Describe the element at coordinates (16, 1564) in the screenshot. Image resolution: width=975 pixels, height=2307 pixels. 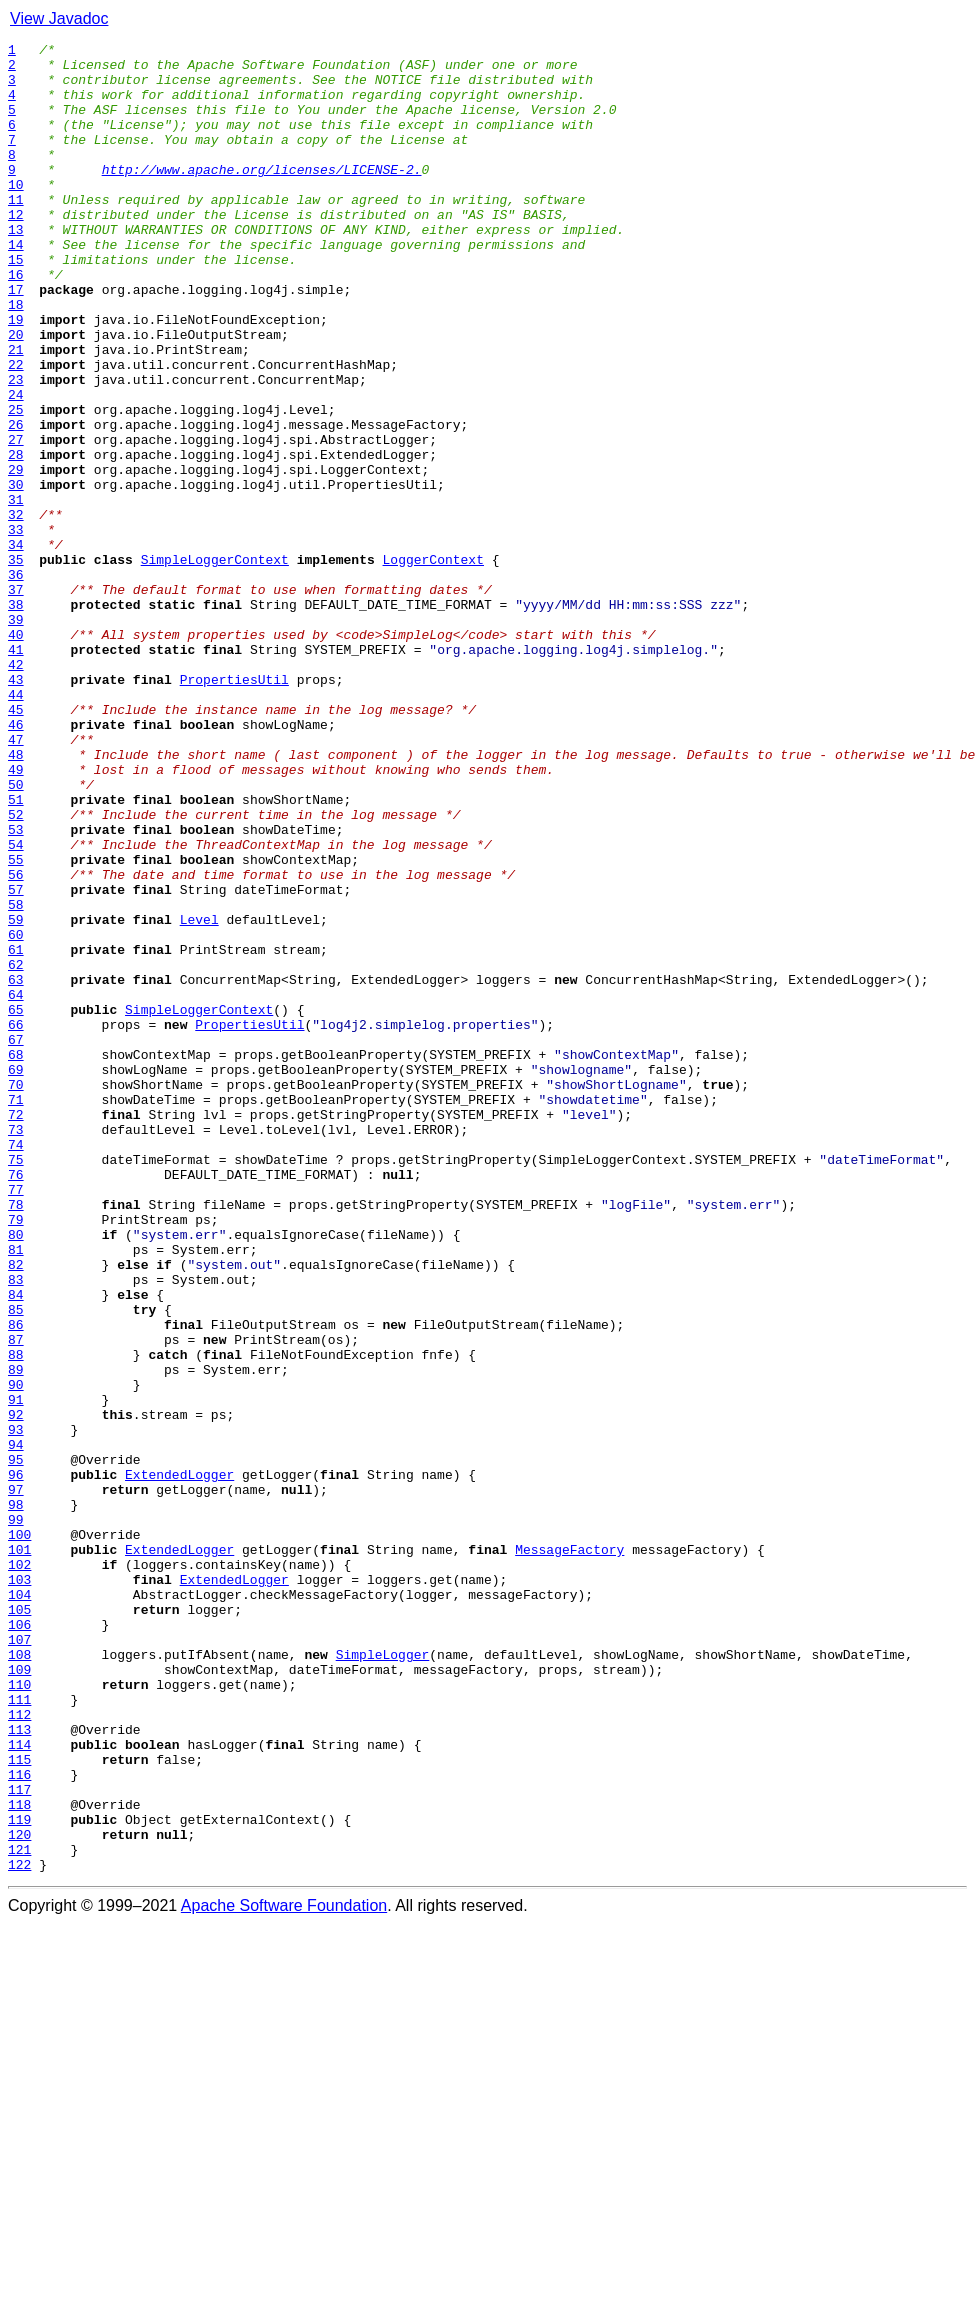
I see `85` at that location.